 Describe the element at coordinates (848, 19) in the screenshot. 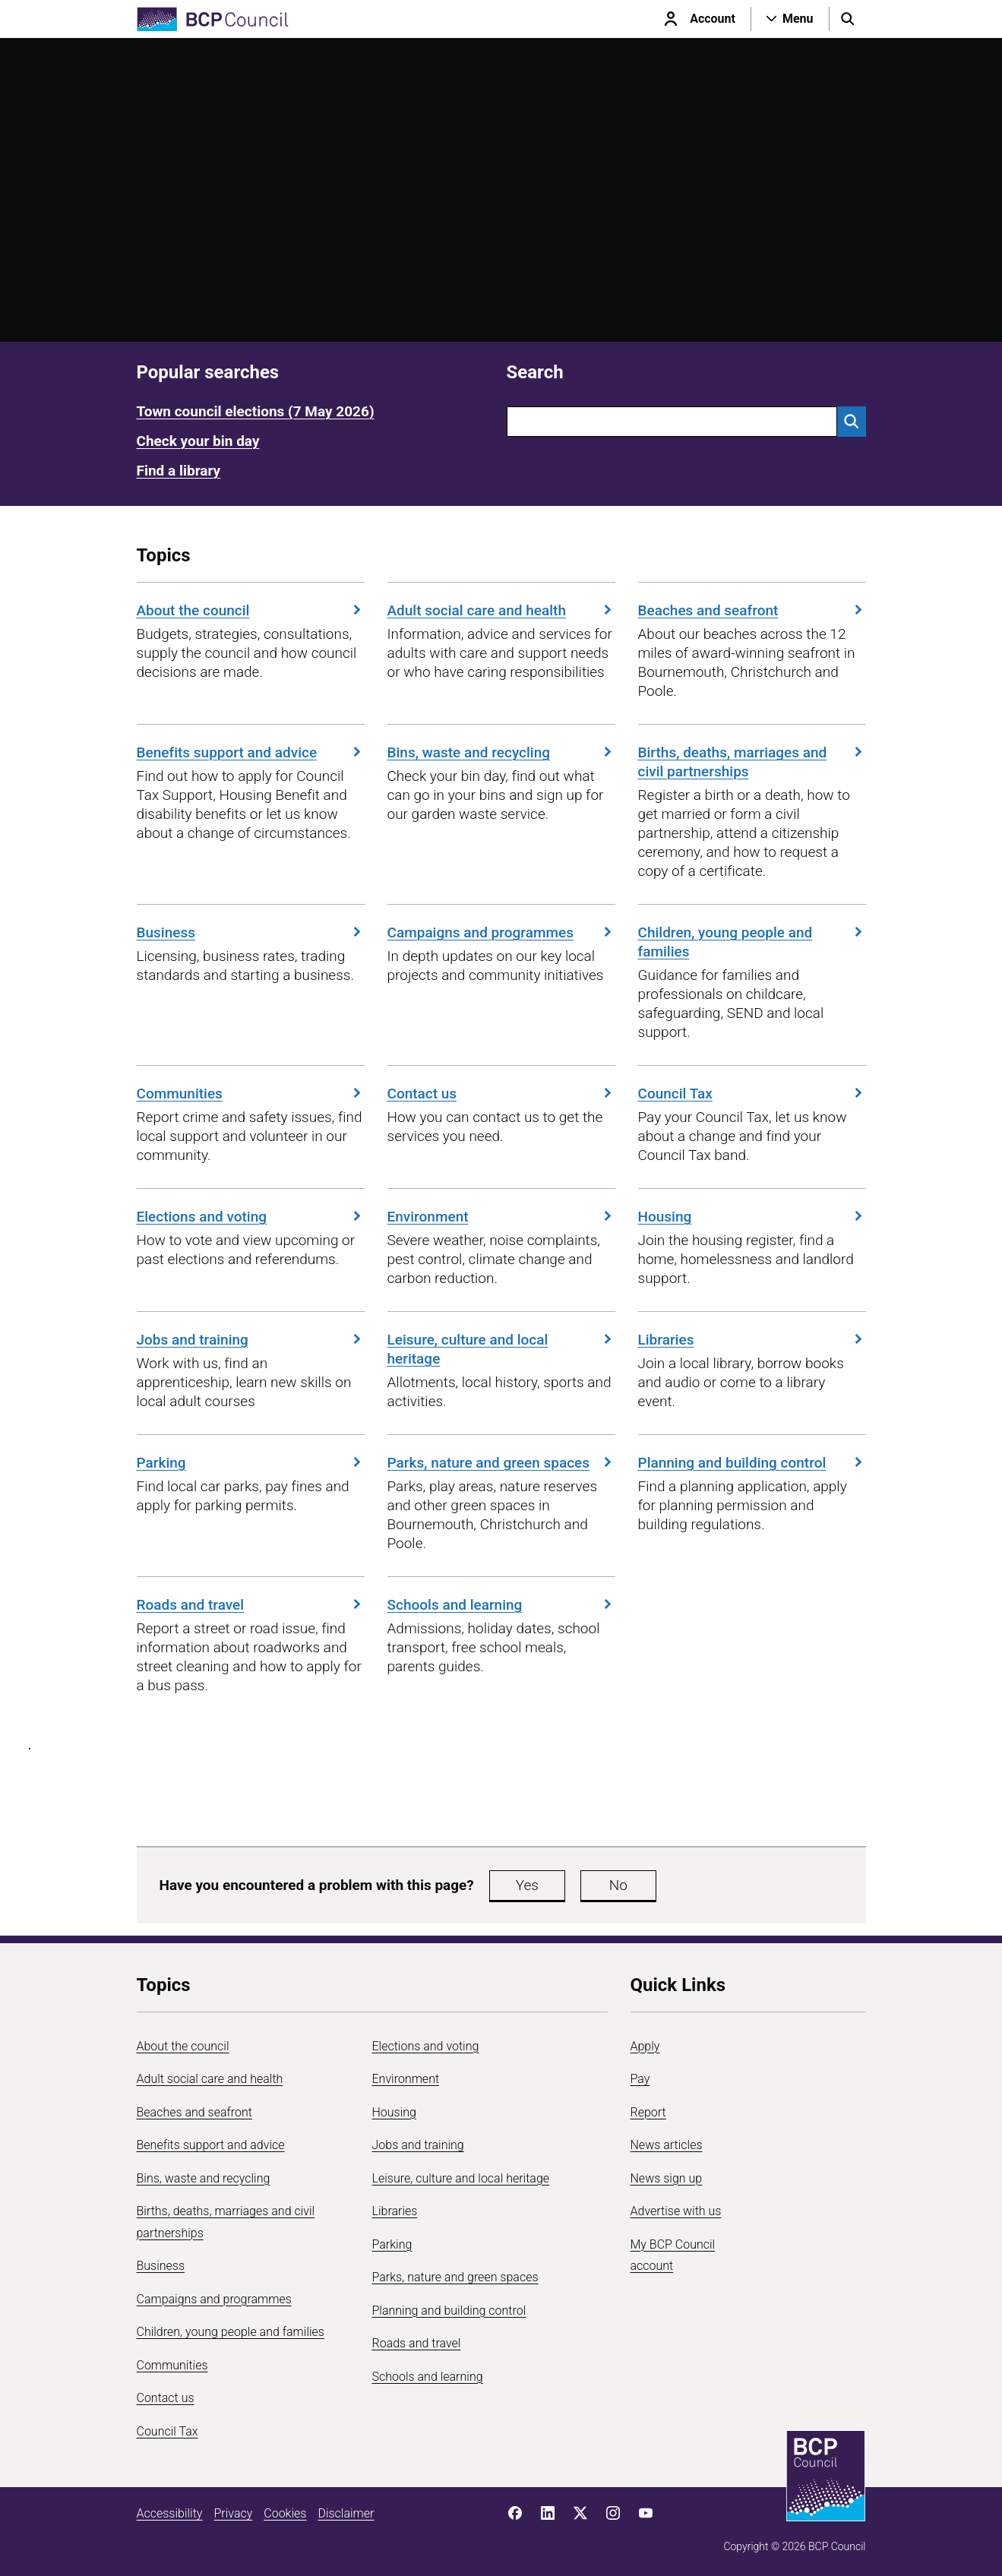

I see `[Open search menu]` at that location.